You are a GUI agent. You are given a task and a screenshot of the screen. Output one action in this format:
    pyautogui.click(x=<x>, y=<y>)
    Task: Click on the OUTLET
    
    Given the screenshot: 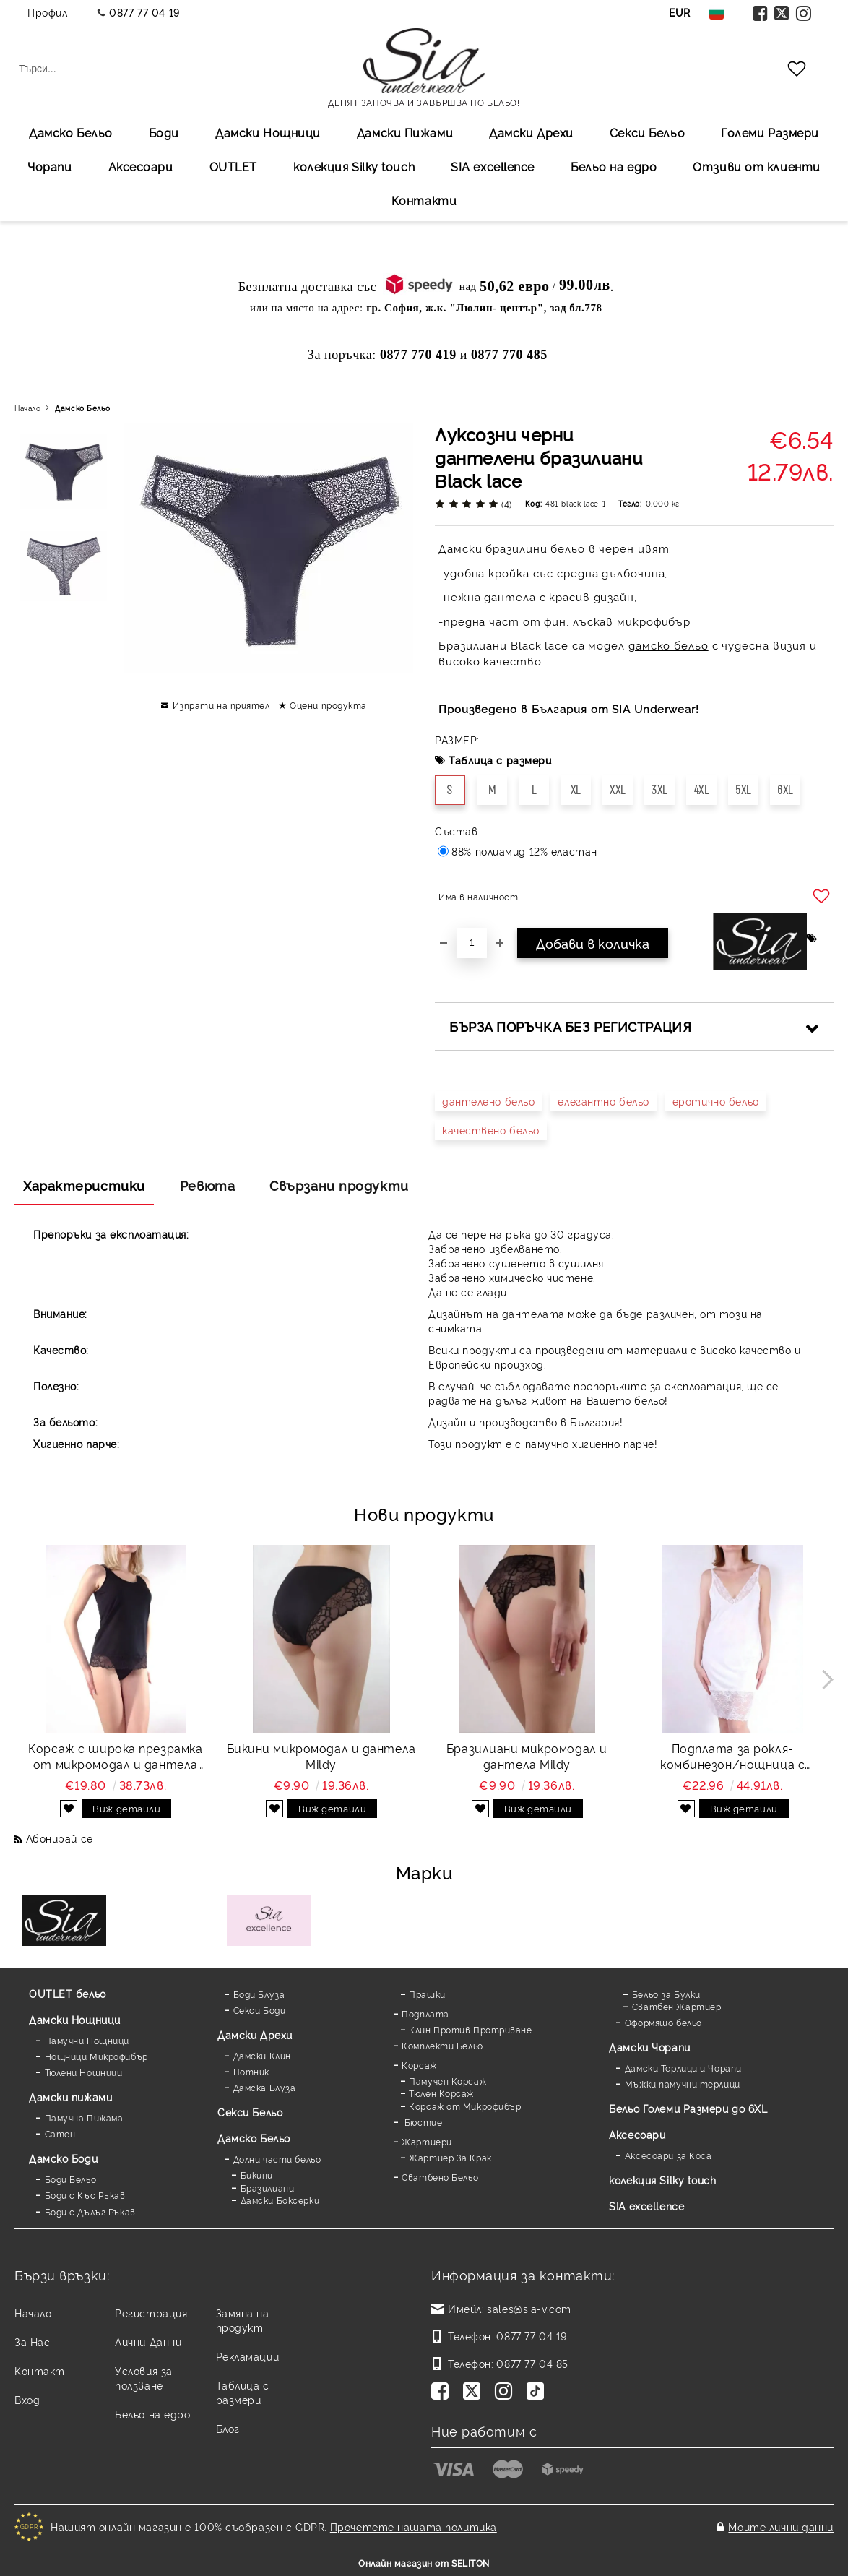 What is the action you would take?
    pyautogui.click(x=233, y=166)
    